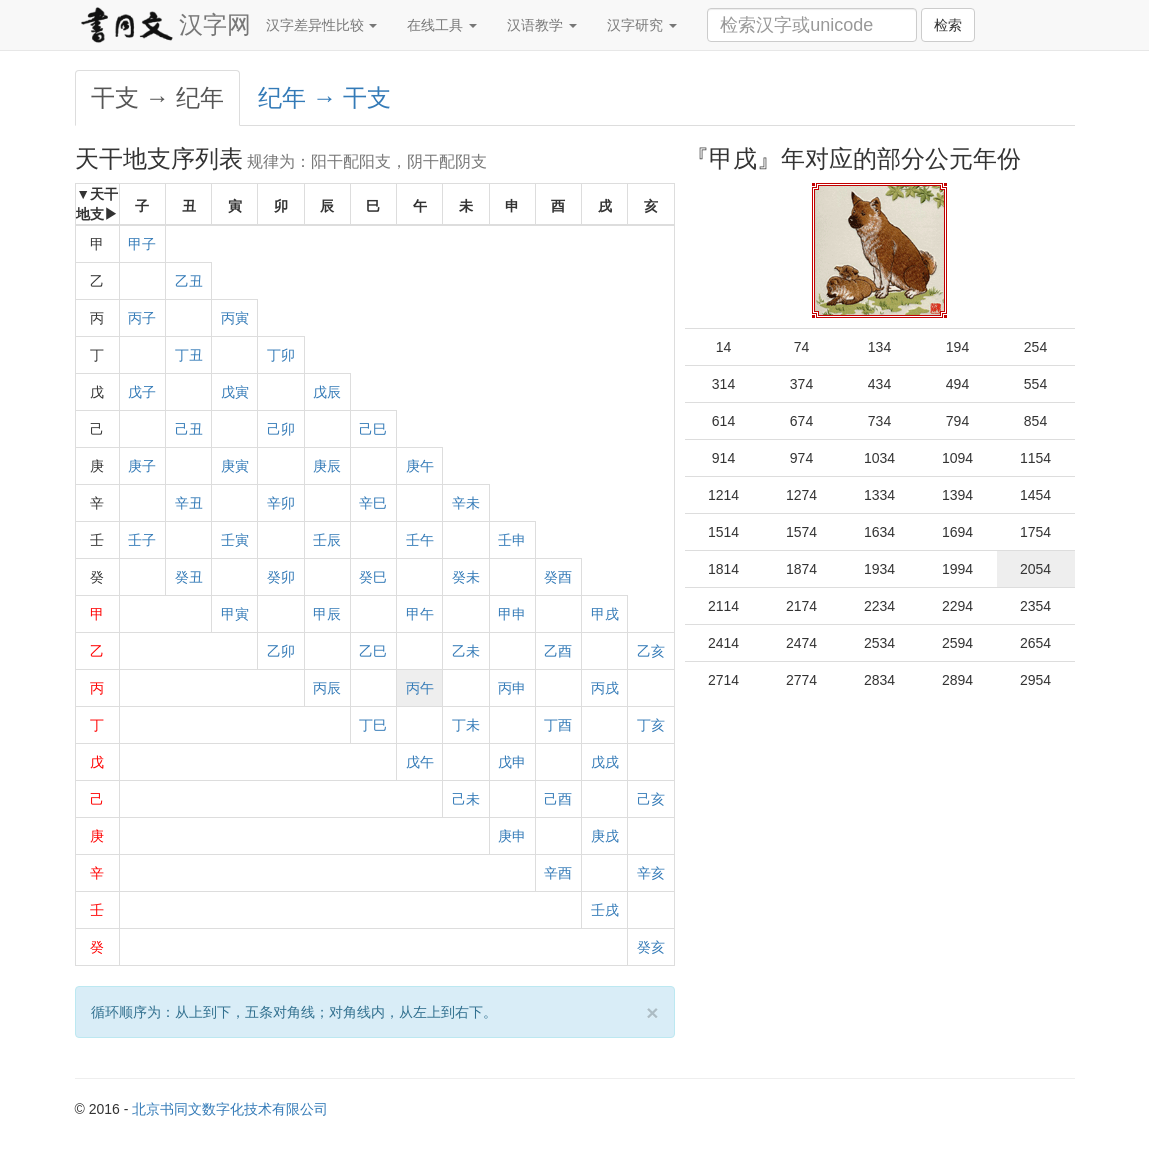  What do you see at coordinates (558, 651) in the screenshot?
I see `乙酉` at bounding box center [558, 651].